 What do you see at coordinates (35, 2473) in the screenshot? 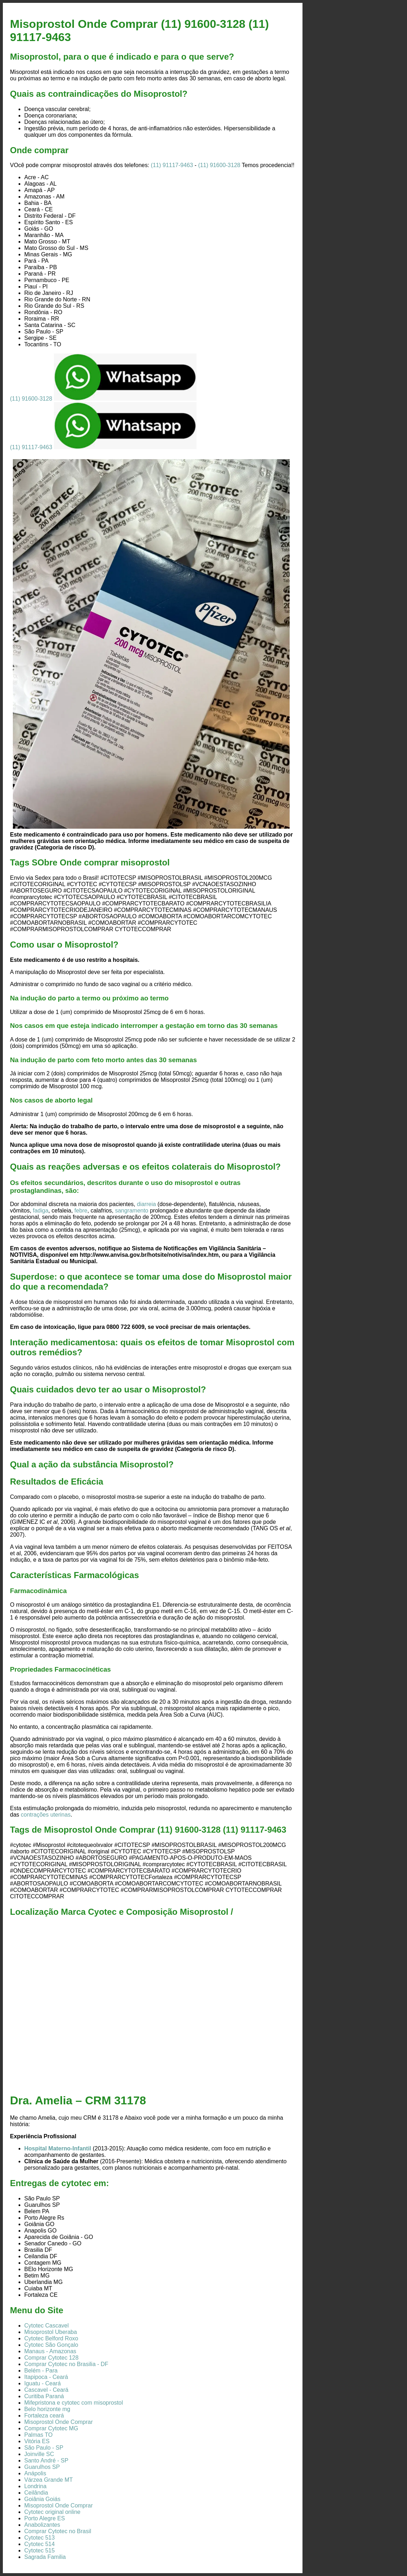
I see `Anápolis` at bounding box center [35, 2473].